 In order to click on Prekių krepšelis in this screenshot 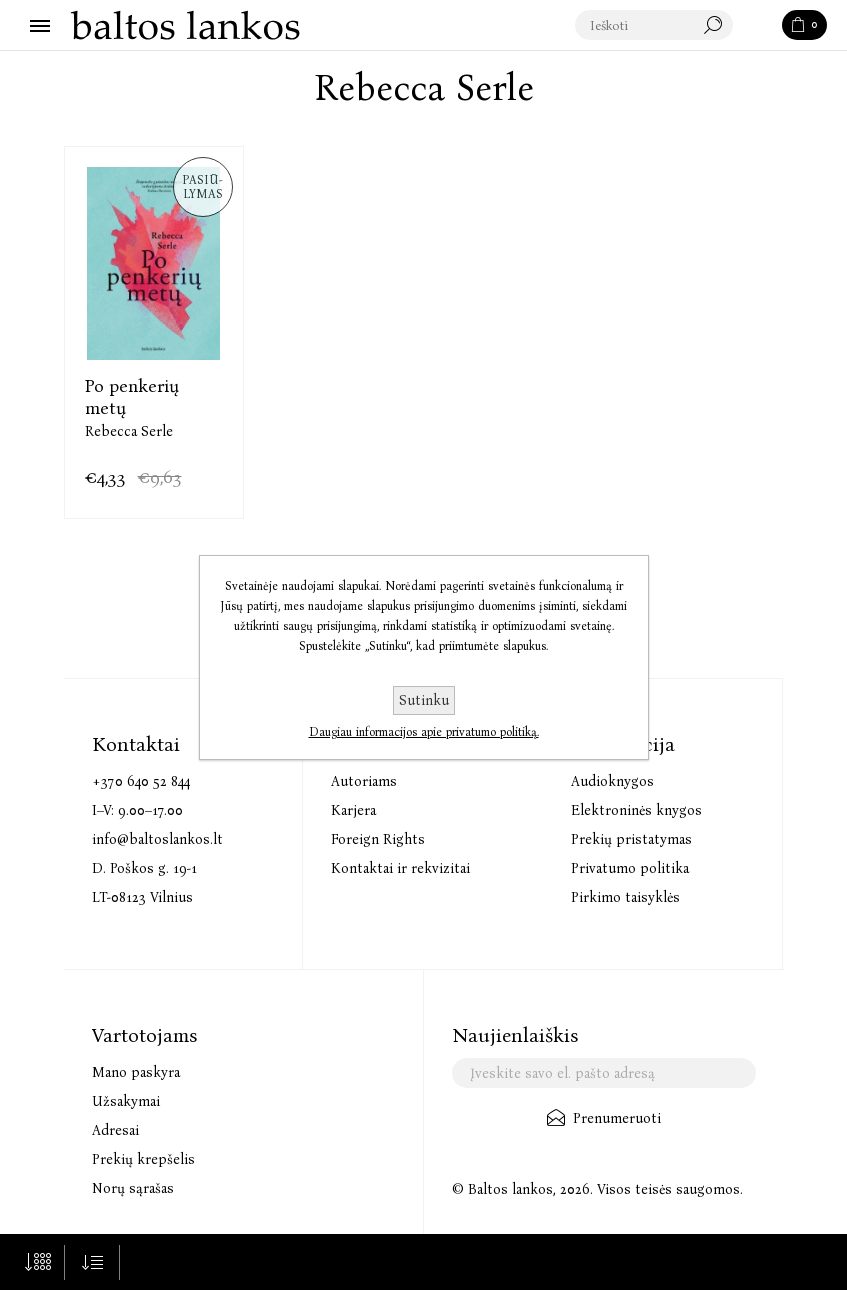, I will do `click(143, 1159)`.